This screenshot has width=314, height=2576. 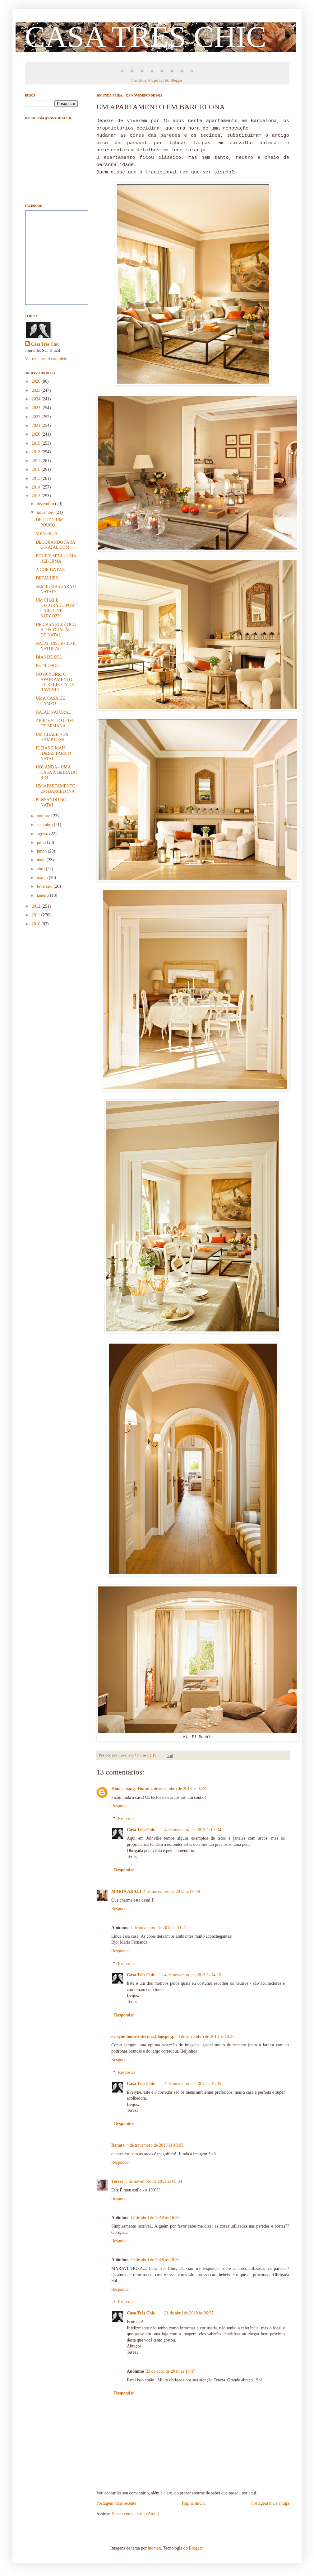 I want to click on 4 de novembro de 2013 às 16:35, so click(x=192, y=2083).